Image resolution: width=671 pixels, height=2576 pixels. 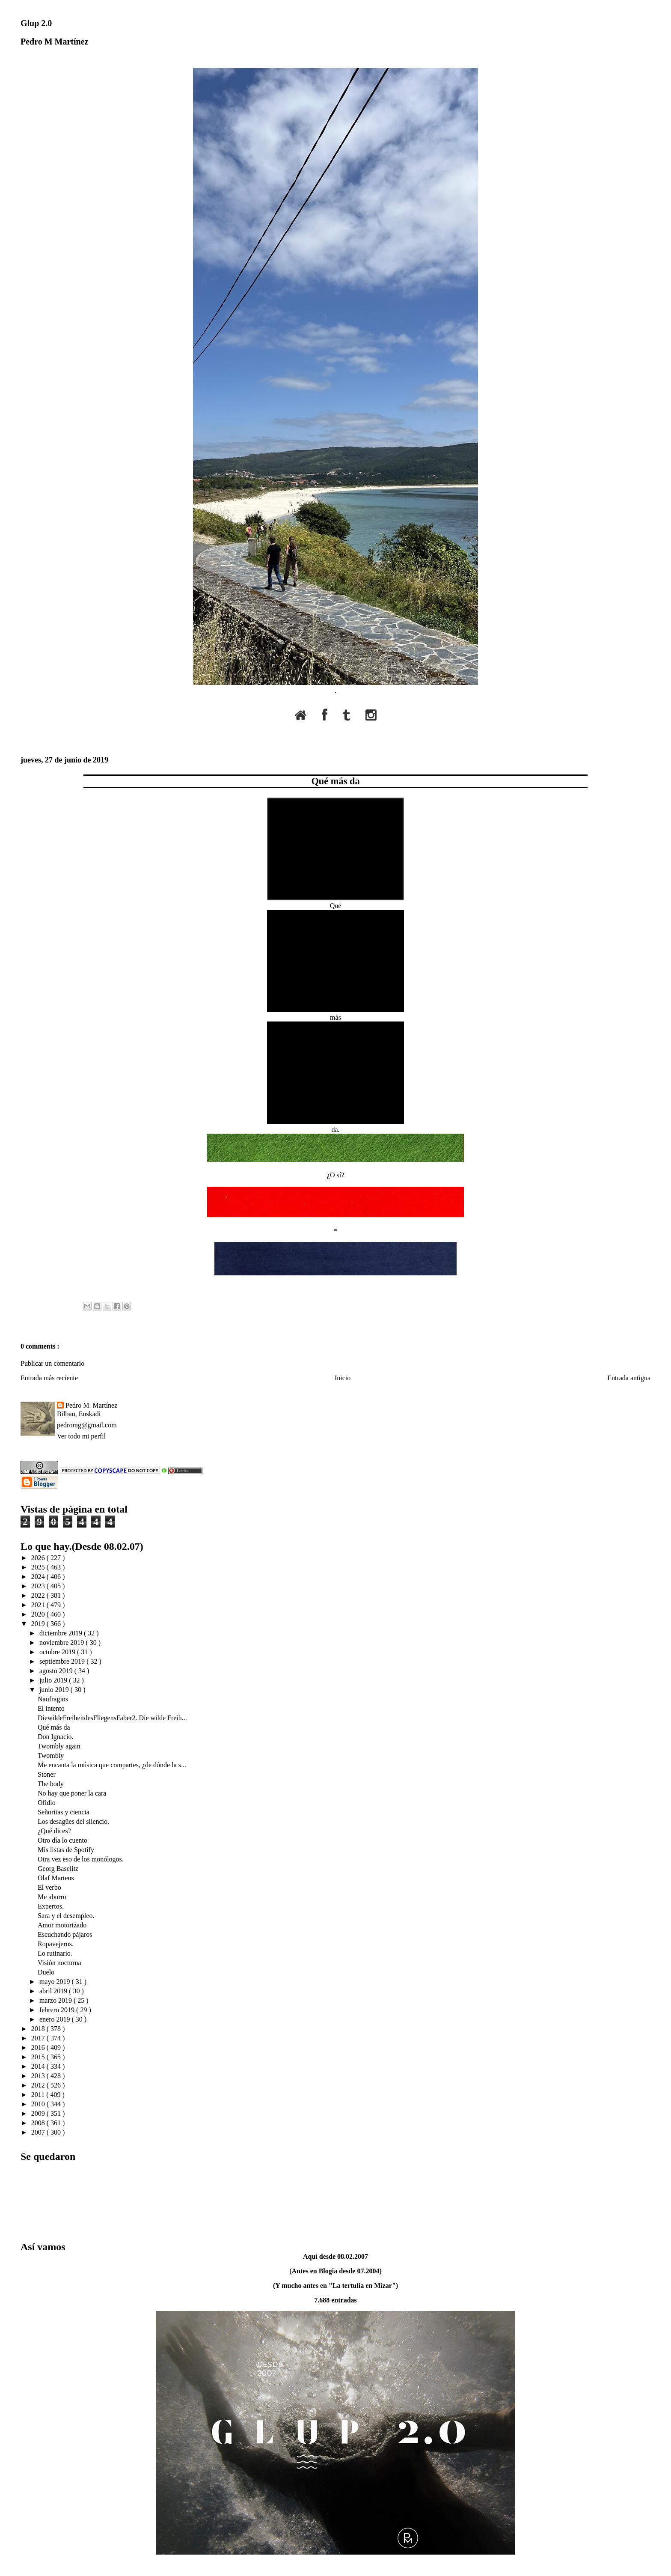 I want to click on 2018, so click(x=39, y=2028).